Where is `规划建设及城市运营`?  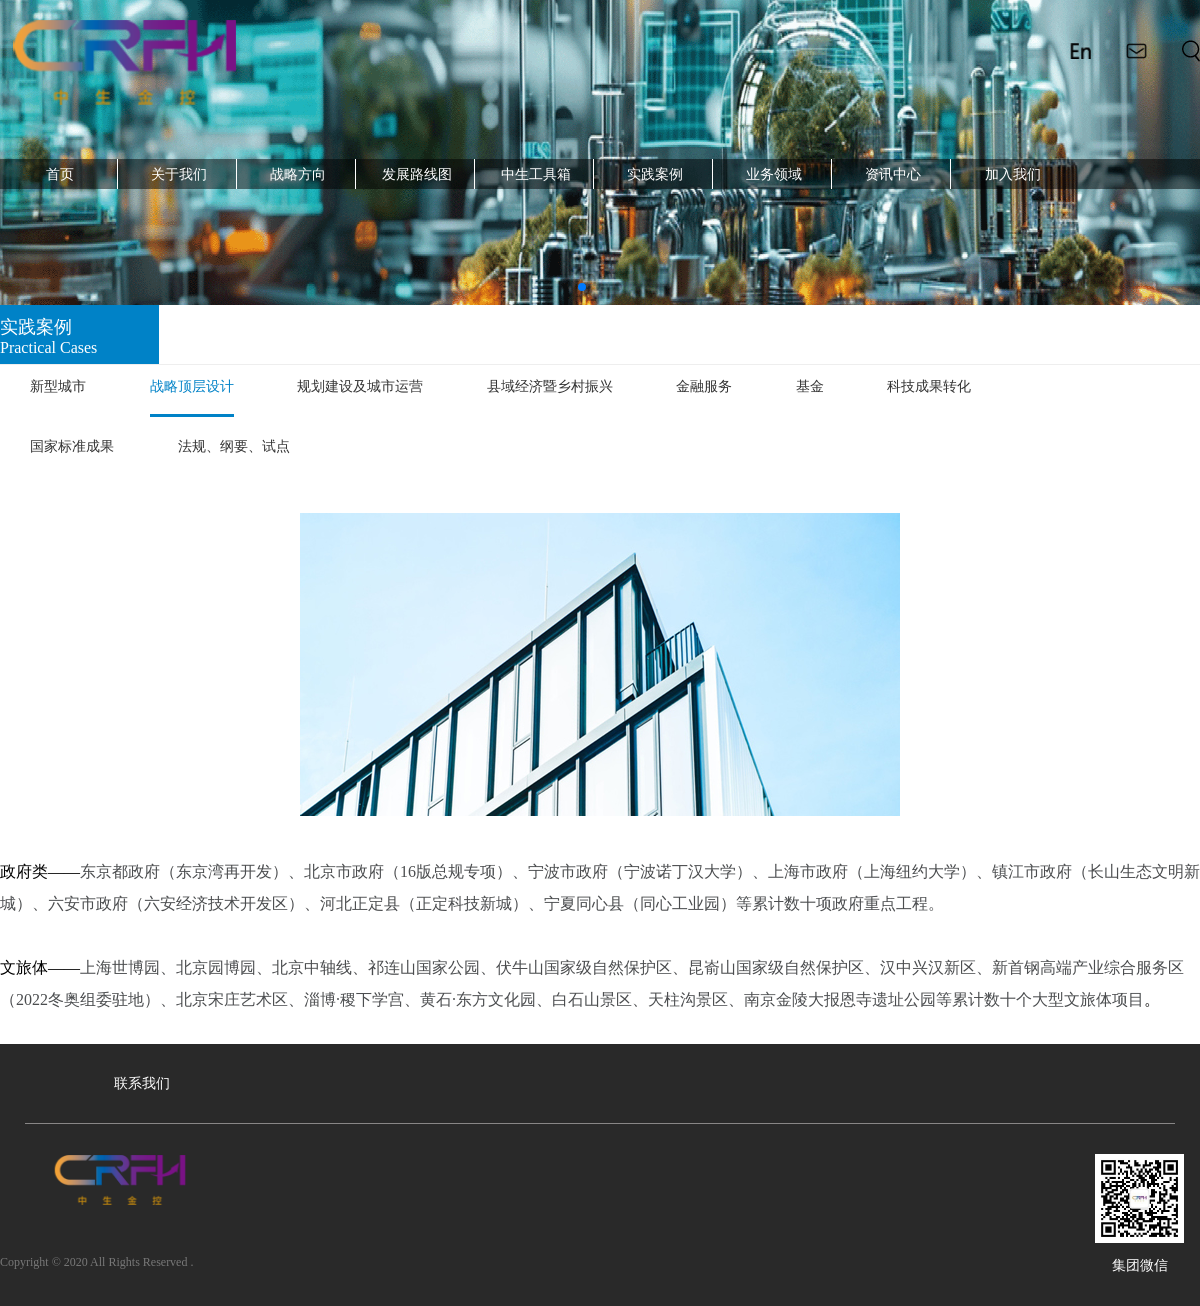
规划建设及城市运营 is located at coordinates (360, 386).